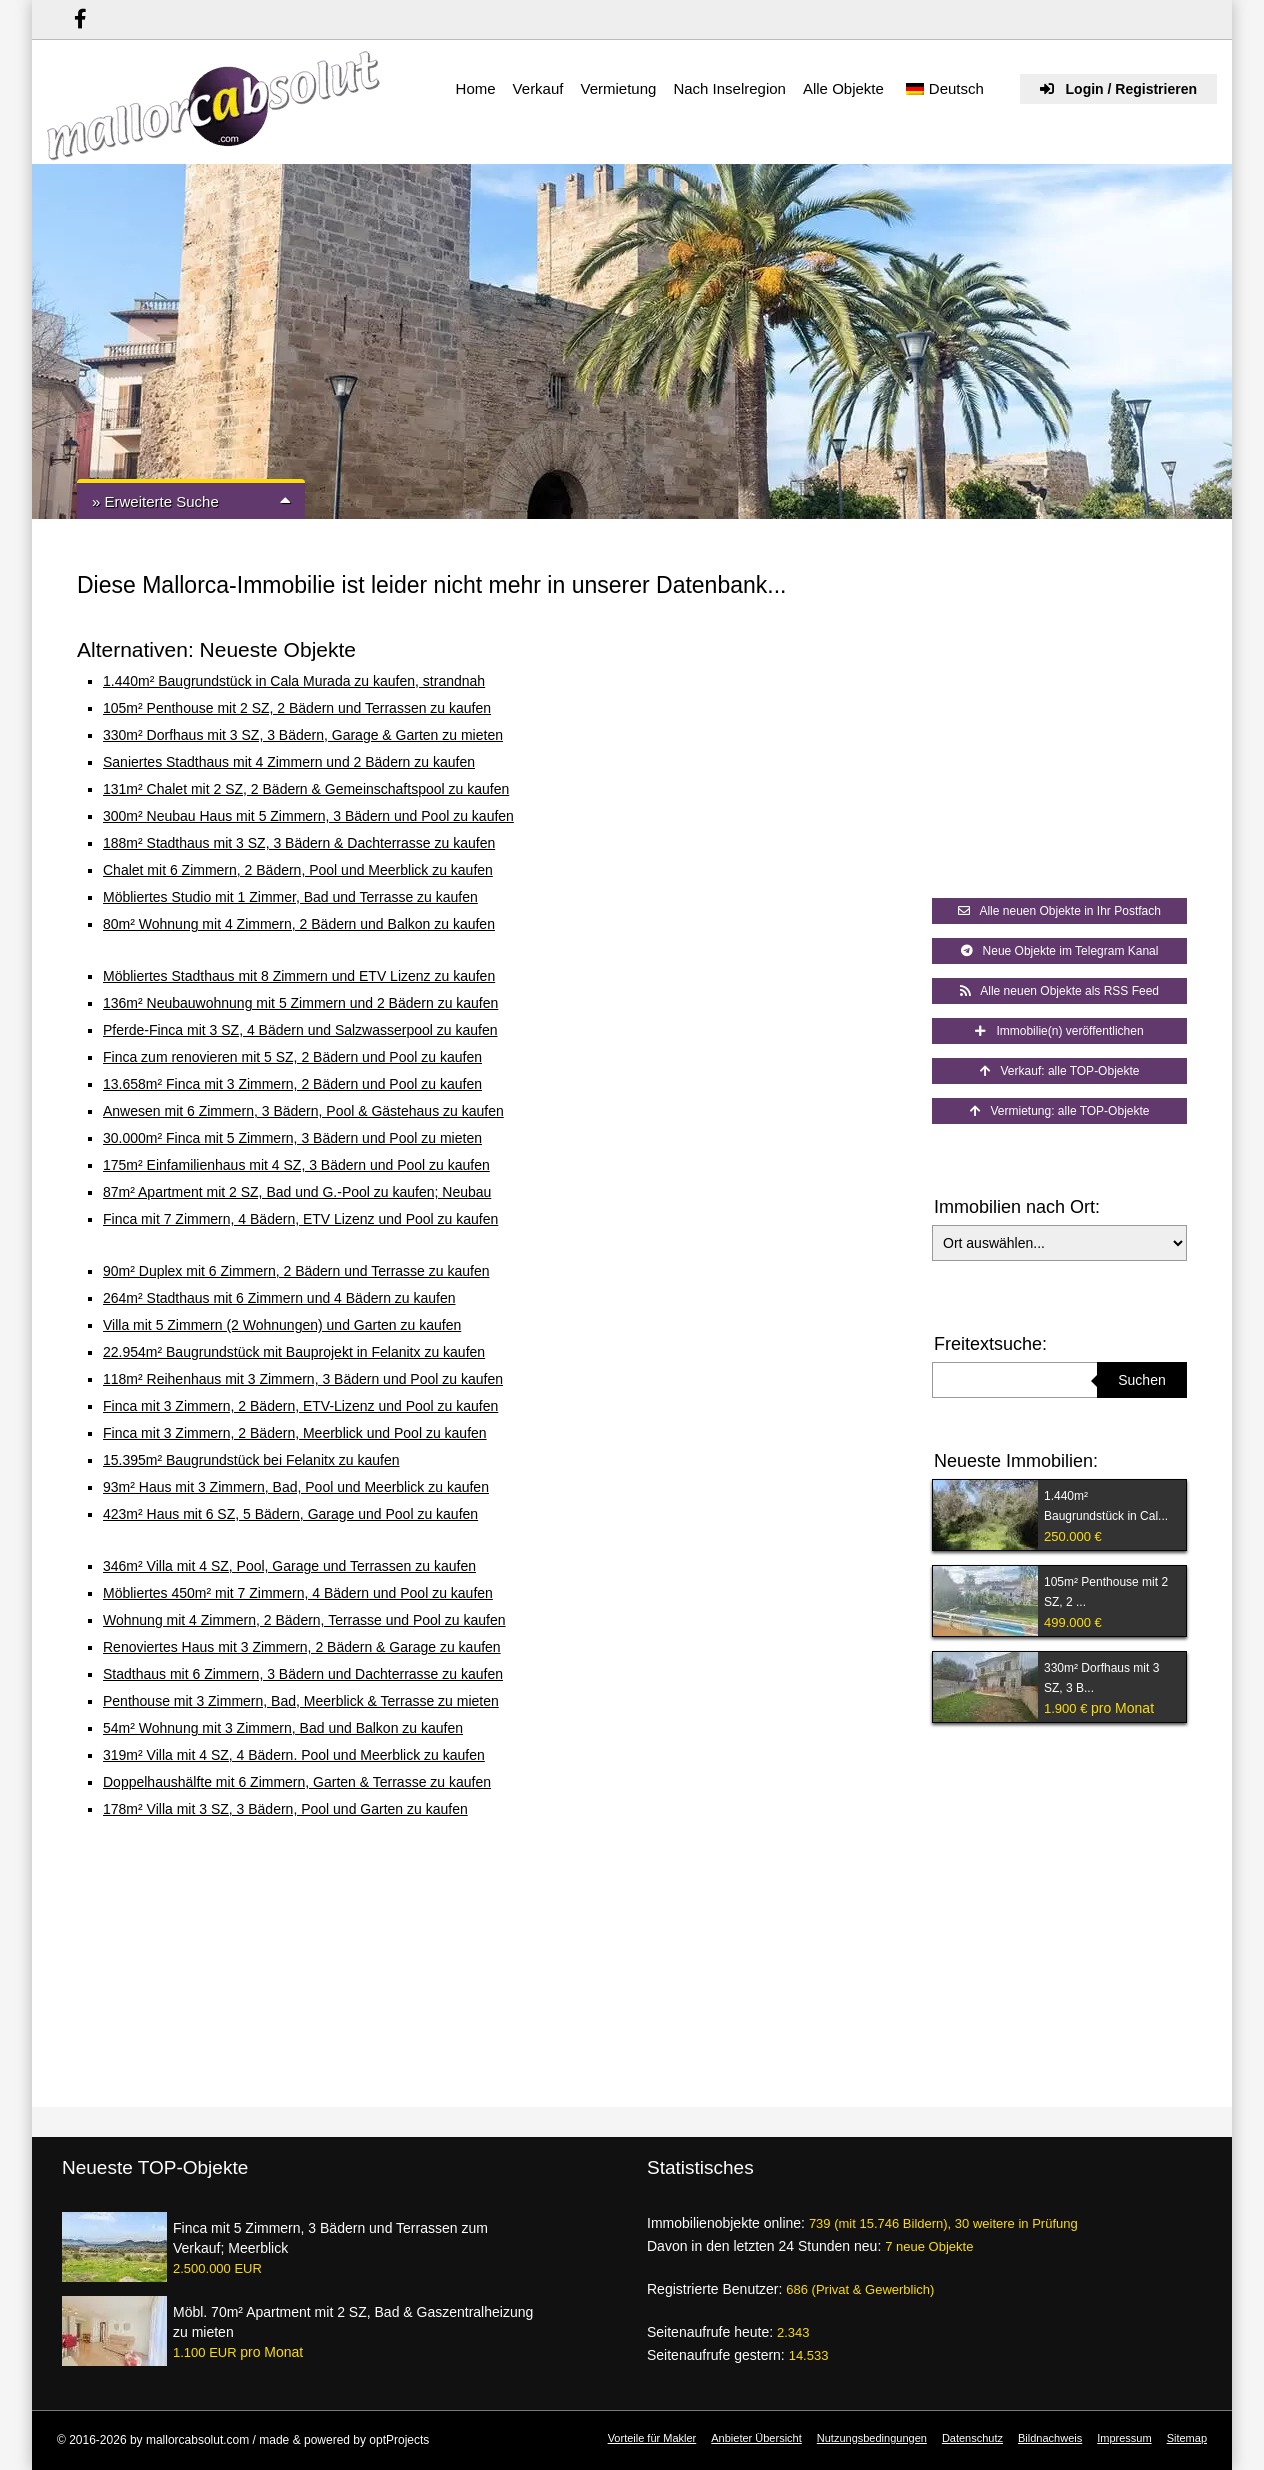 The width and height of the screenshot is (1264, 2470). I want to click on Renoviertes Haus mit 3 Zimmern, 2 Bädern & Garage zu kaufen, so click(302, 1647).